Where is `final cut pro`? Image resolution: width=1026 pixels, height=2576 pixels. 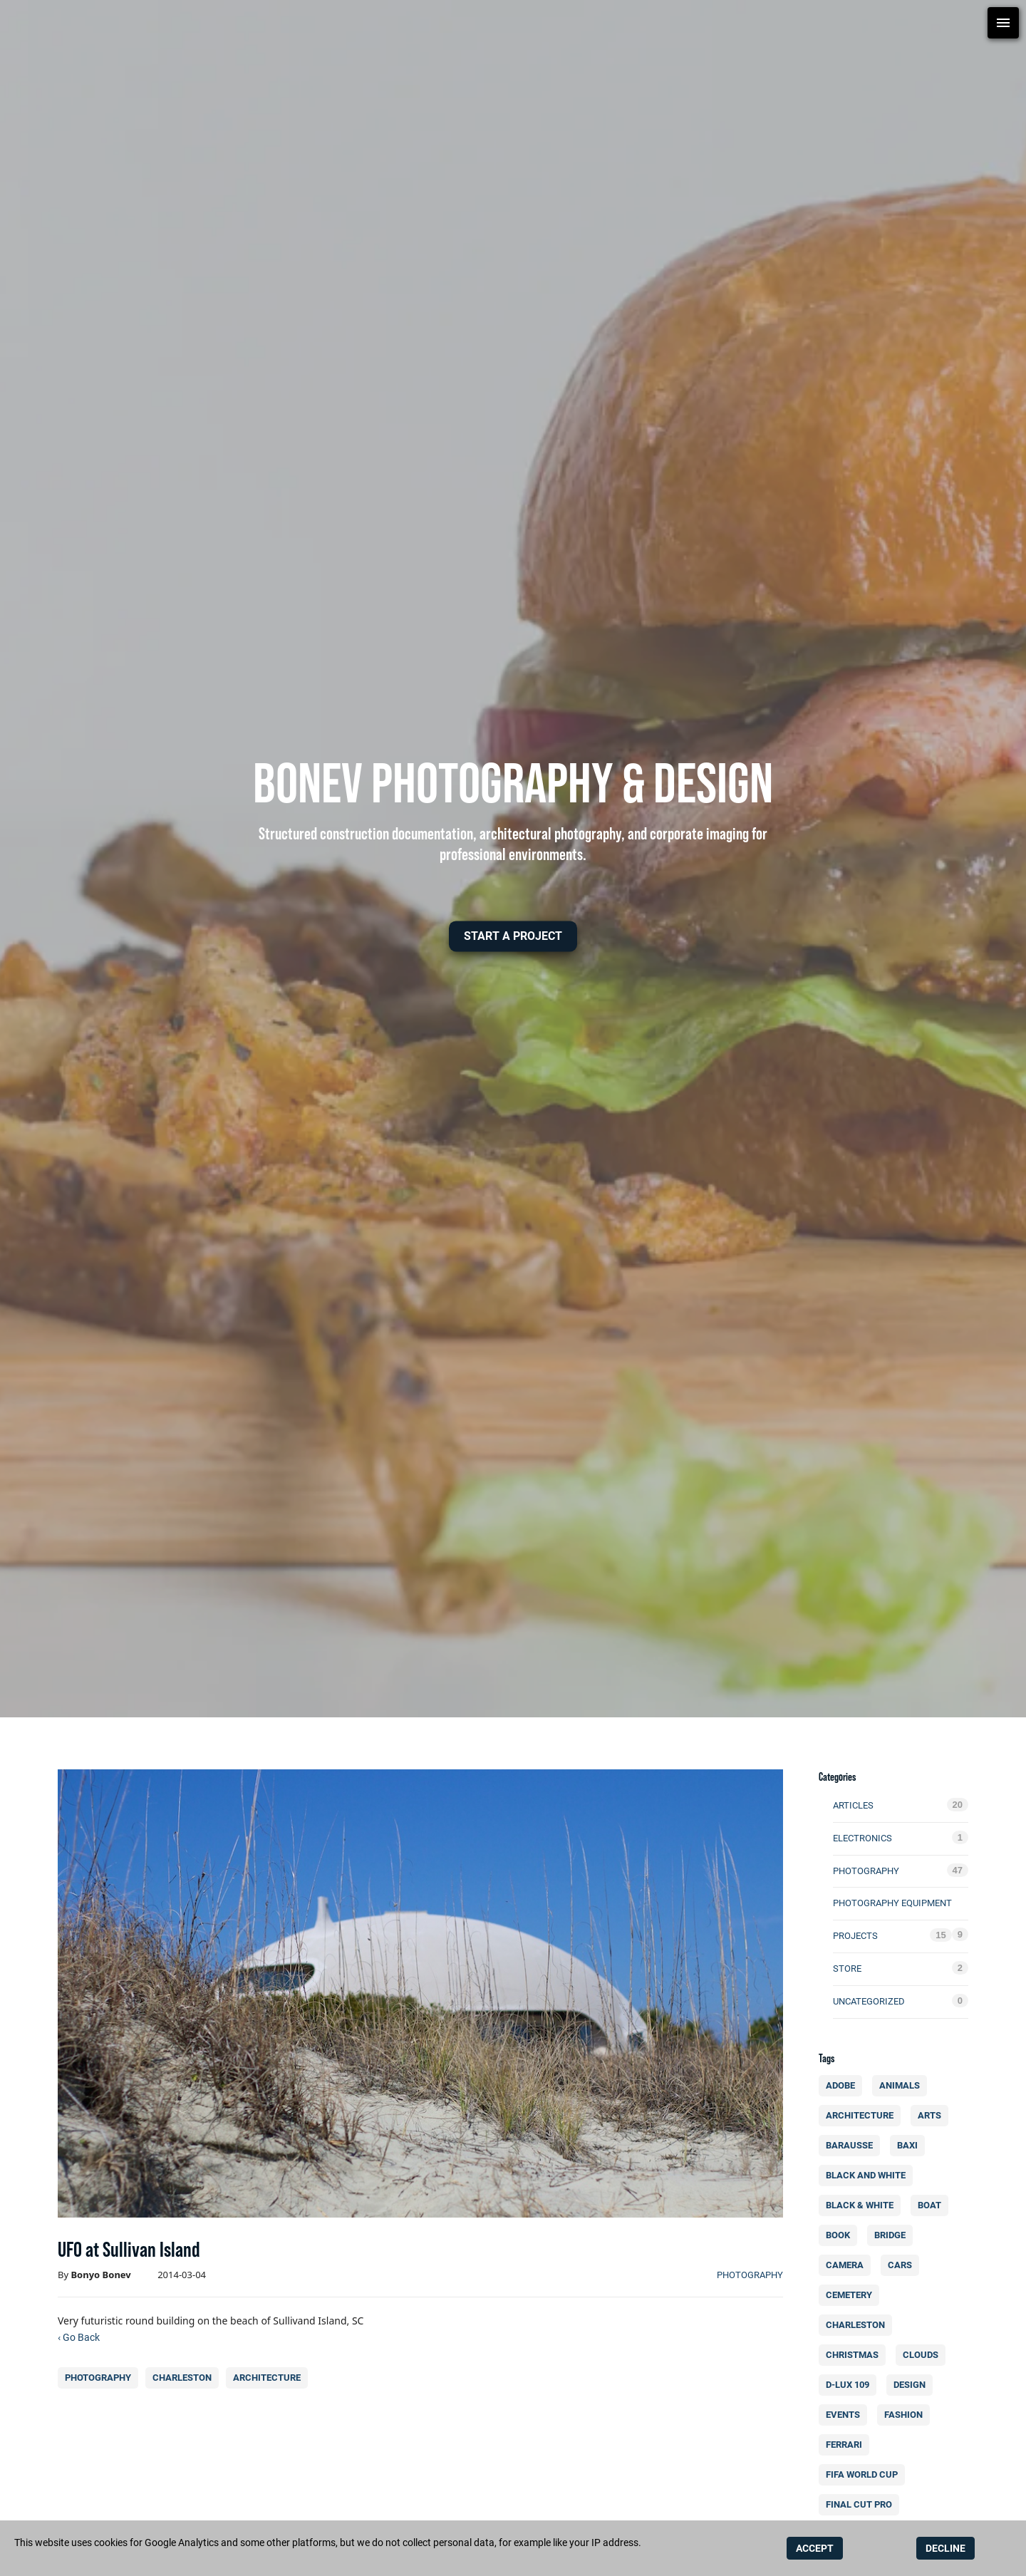
final cut pro is located at coordinates (862, 2504).